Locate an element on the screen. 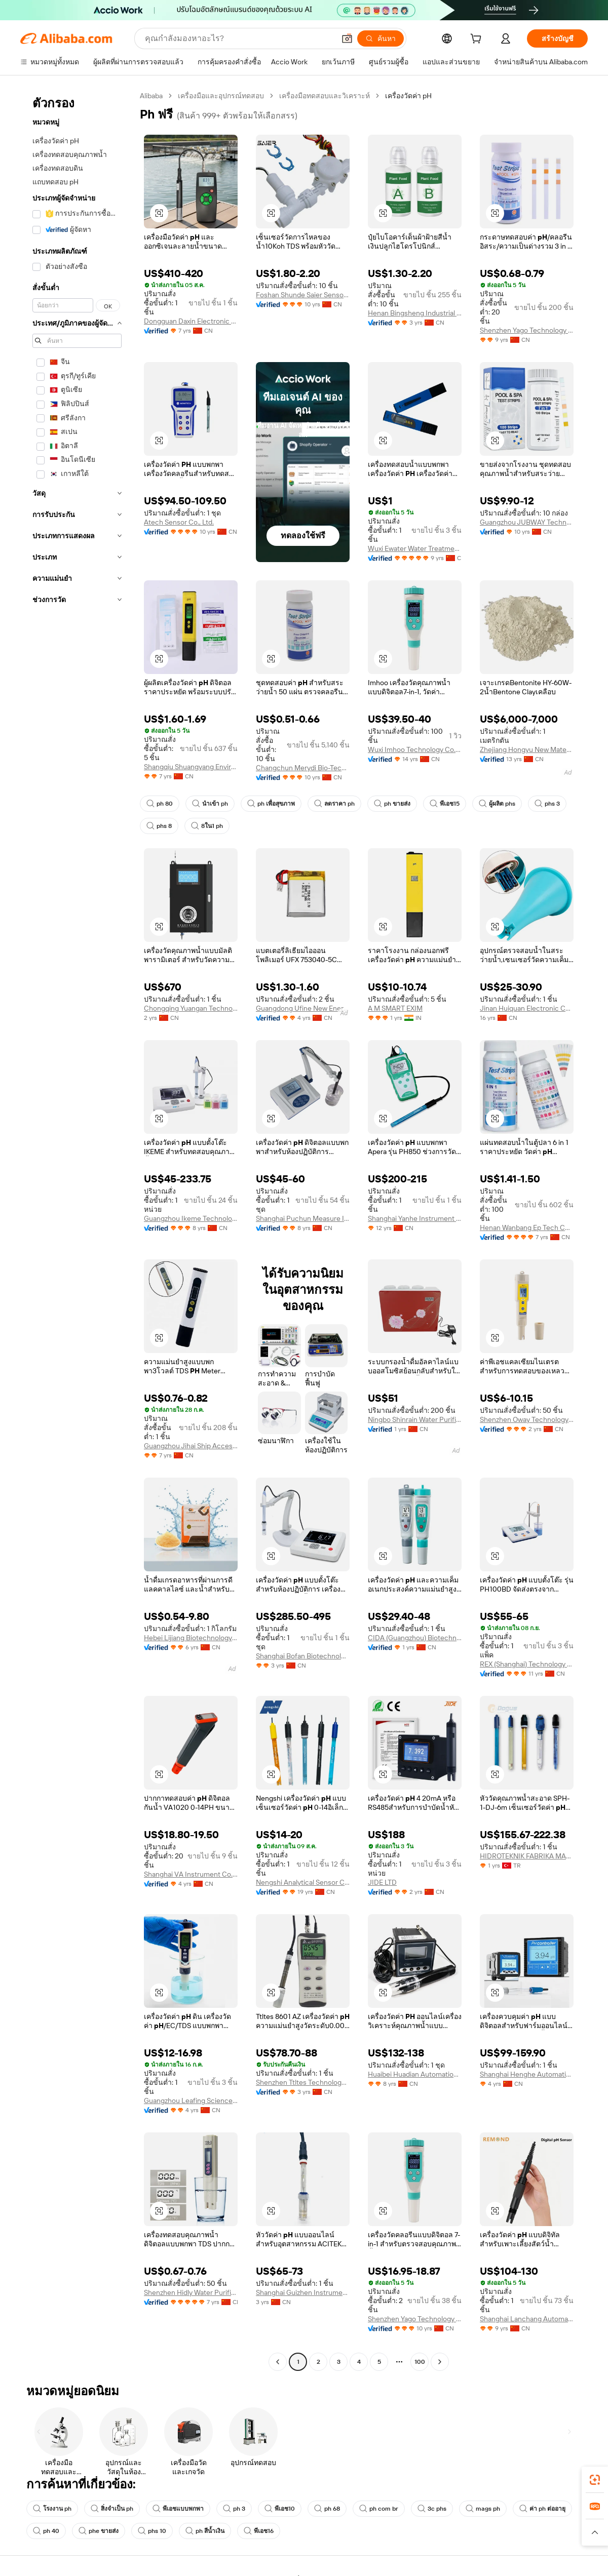  Guangzhou Ikeme Technology Co., Ltd. is located at coordinates (191, 1218).